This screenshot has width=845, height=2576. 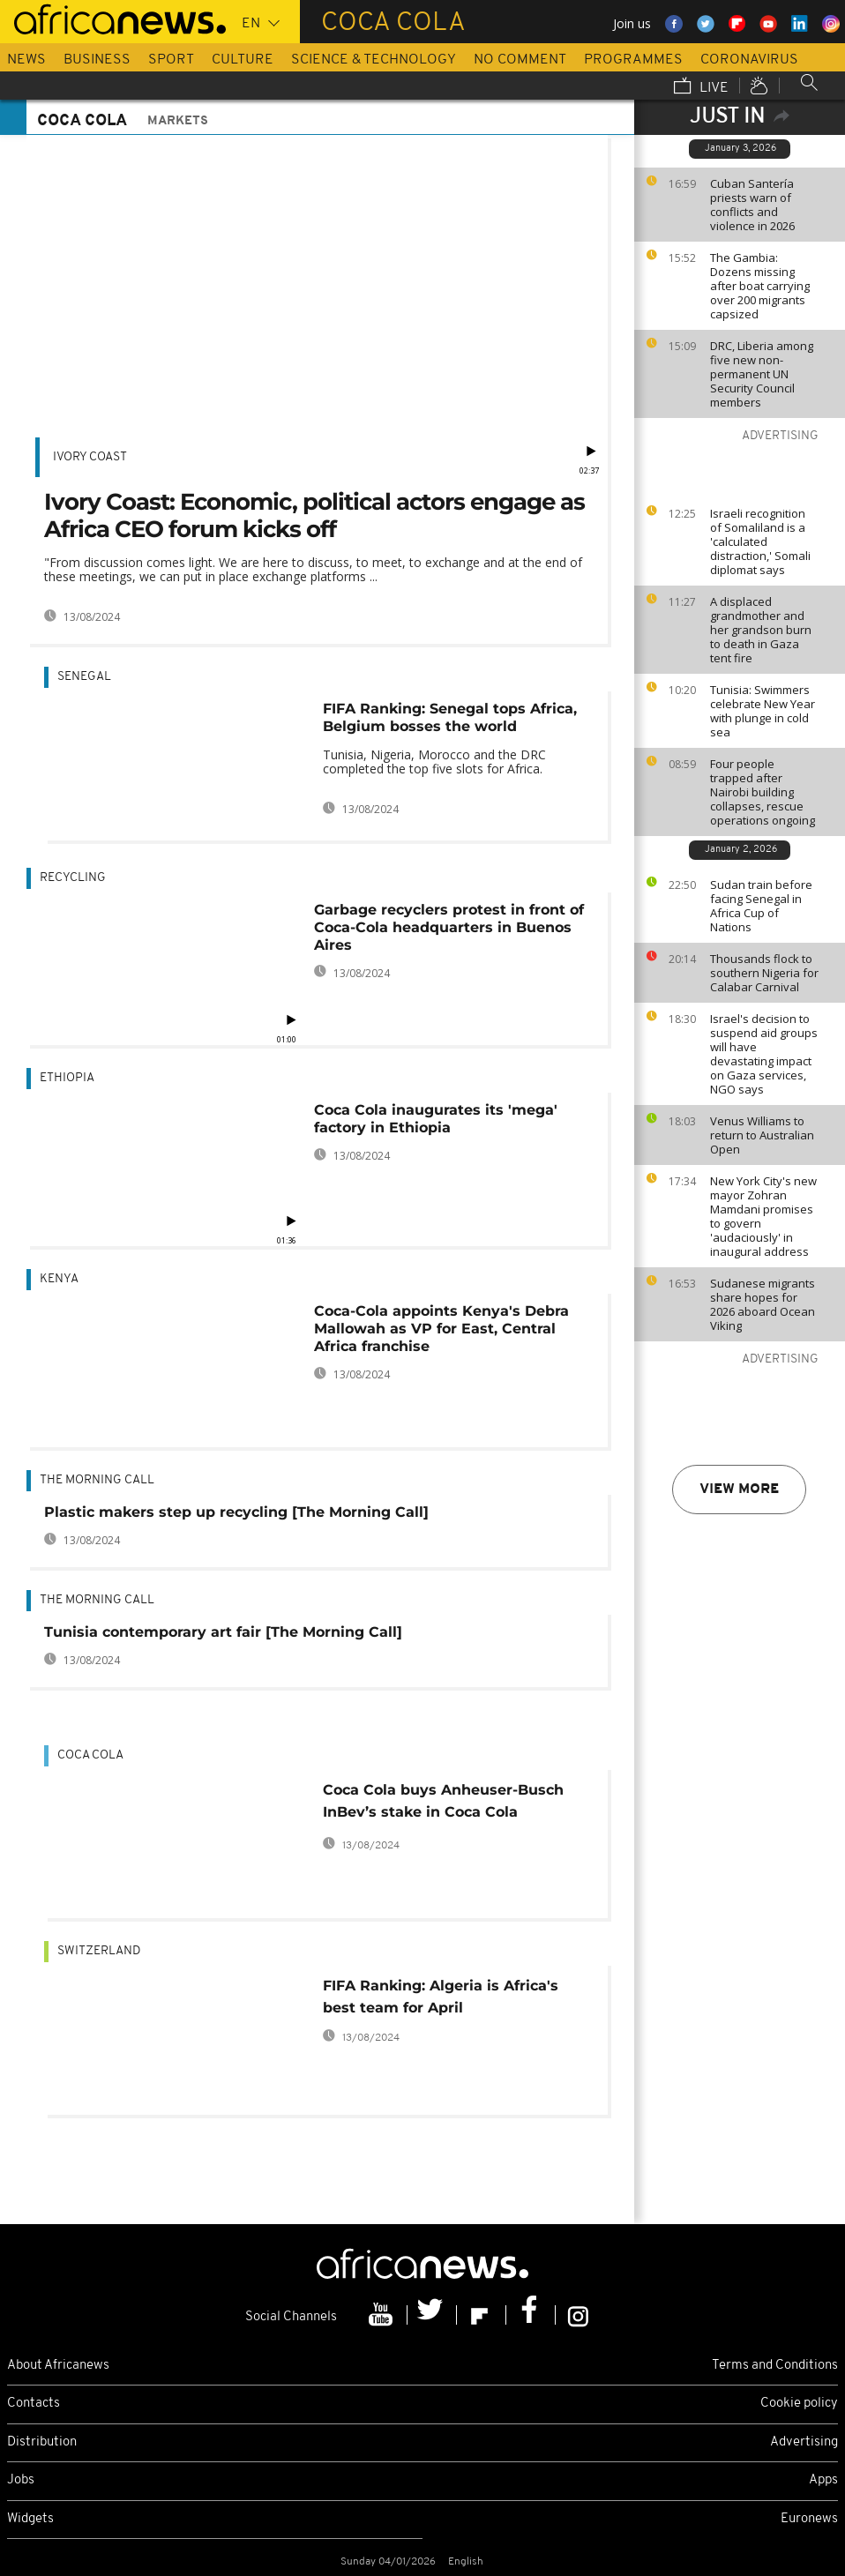 I want to click on Israeli recognition of Somaliland is a 'calculated distraction,' Somali diplomat says, so click(x=760, y=541).